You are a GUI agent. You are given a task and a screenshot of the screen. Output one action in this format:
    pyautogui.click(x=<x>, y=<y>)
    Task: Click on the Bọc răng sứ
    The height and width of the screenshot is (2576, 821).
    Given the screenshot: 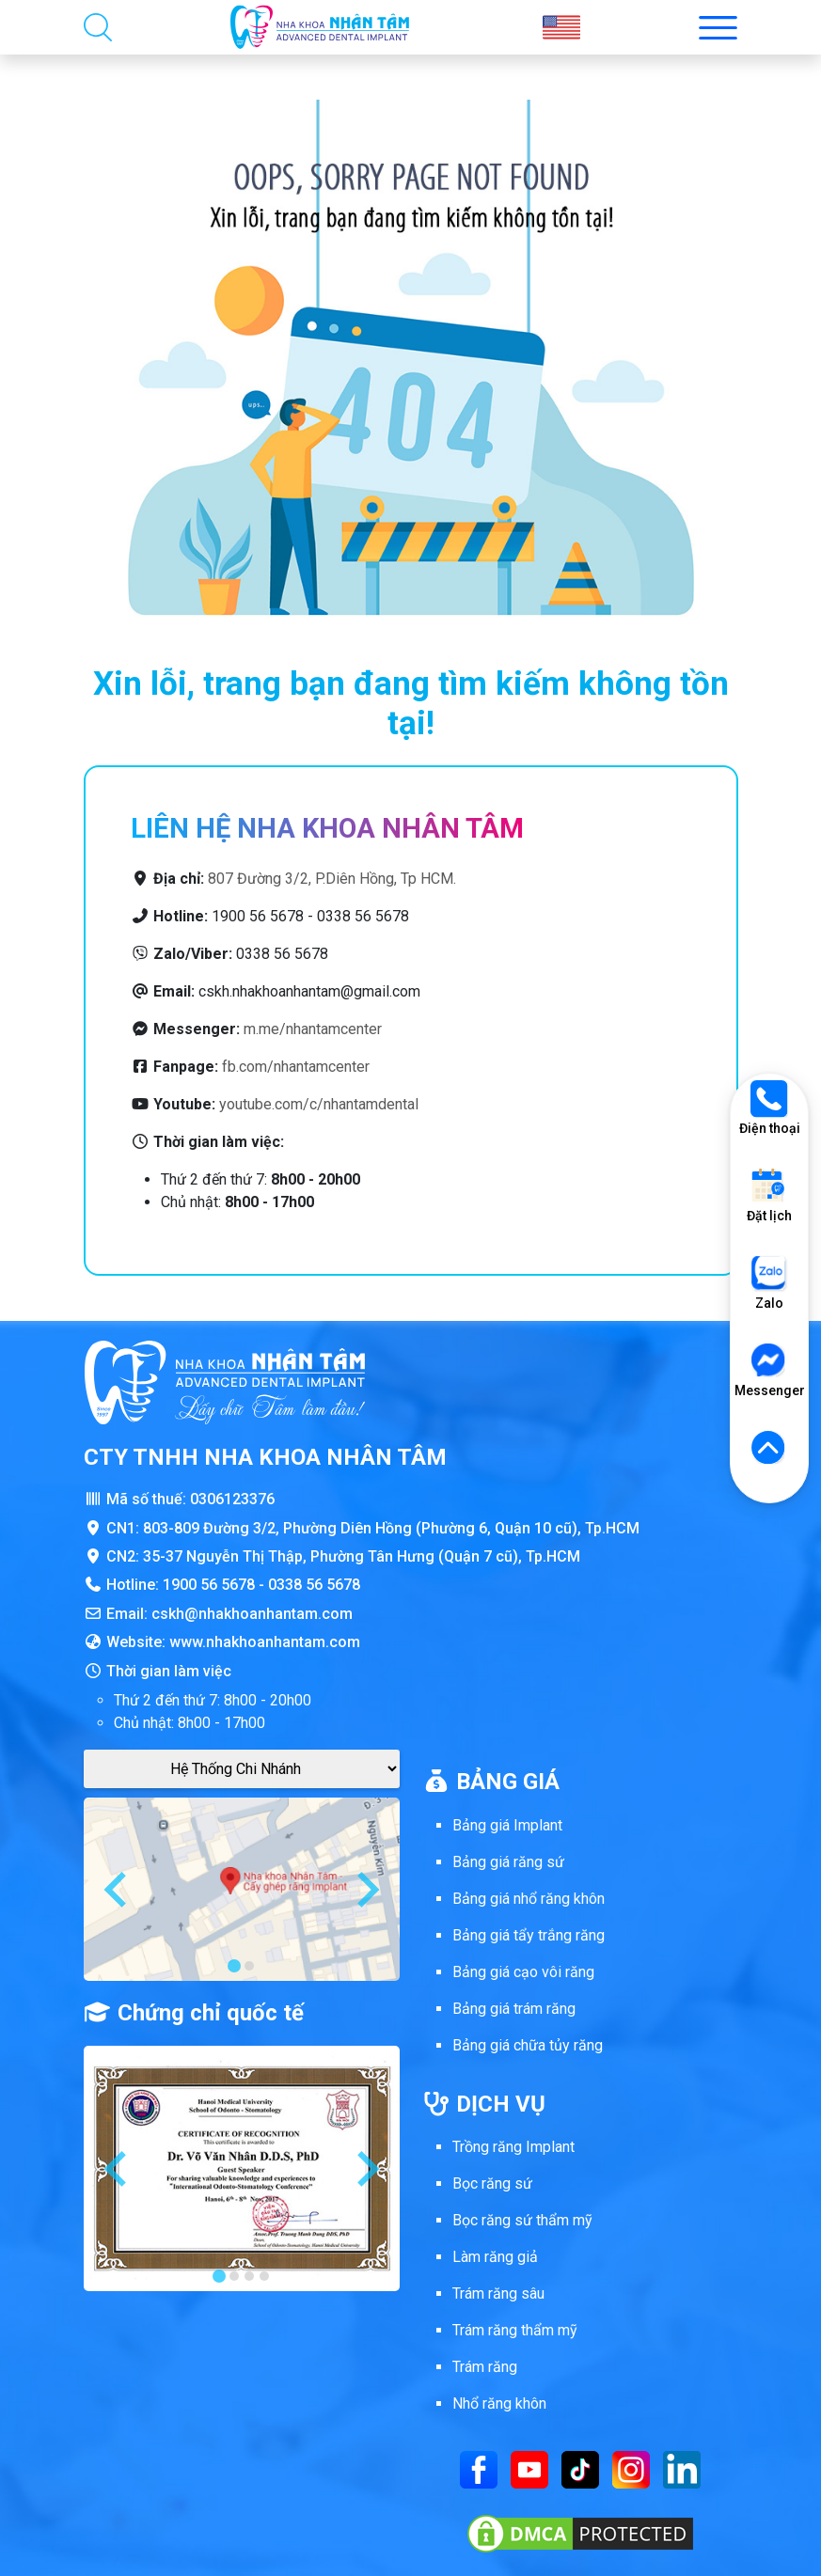 What is the action you would take?
    pyautogui.click(x=492, y=2183)
    